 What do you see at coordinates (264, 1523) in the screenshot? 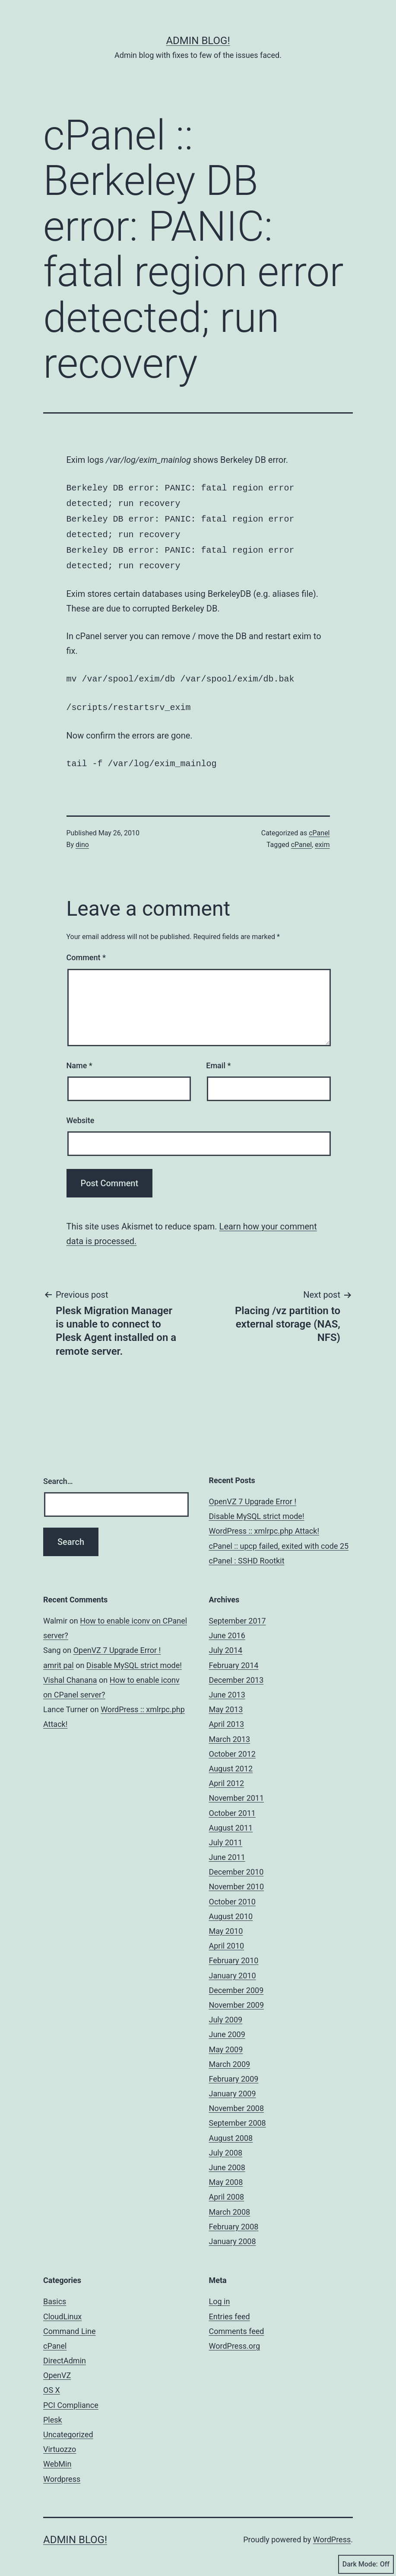
I see `WordPress :: xmlrpc.php Attack!` at bounding box center [264, 1523].